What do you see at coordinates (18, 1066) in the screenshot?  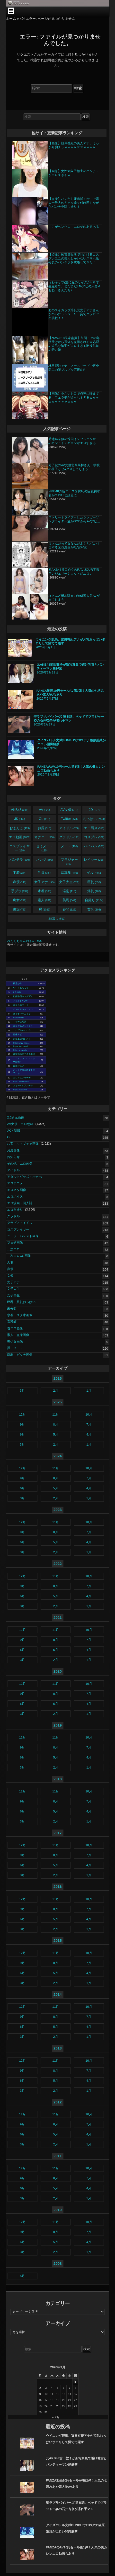 I see `盗撮マニア` at bounding box center [18, 1066].